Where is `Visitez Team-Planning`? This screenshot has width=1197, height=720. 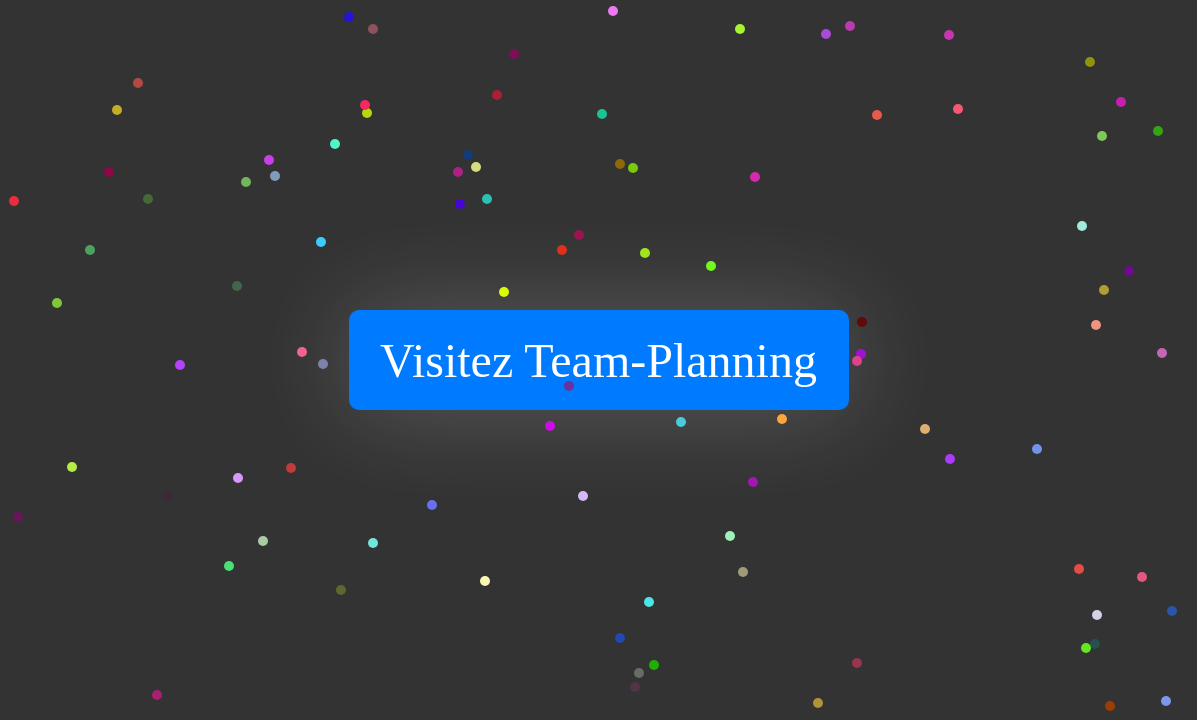
Visitez Team-Planning is located at coordinates (598, 360).